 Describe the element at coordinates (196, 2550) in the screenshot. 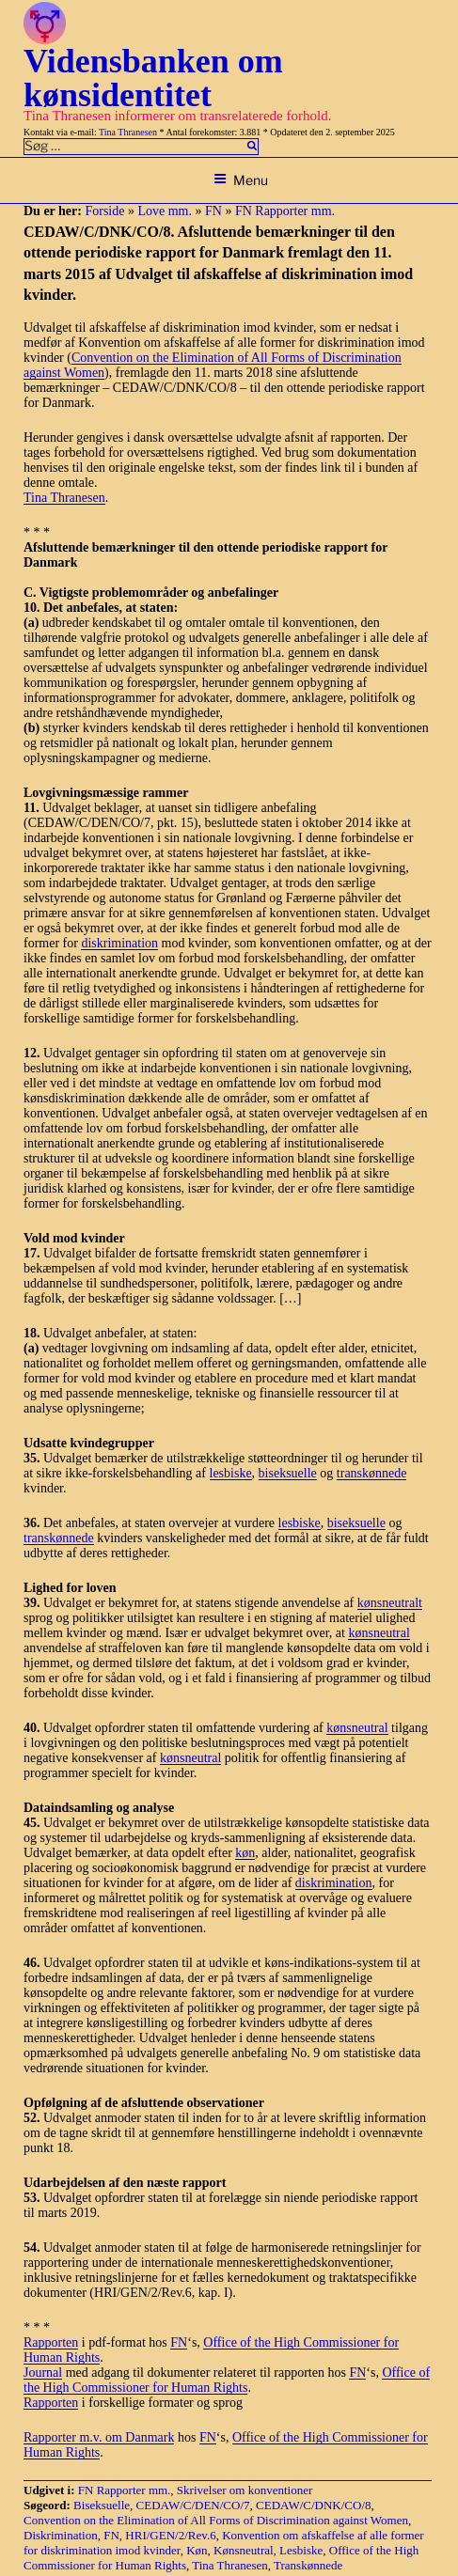

I see `Køn` at that location.